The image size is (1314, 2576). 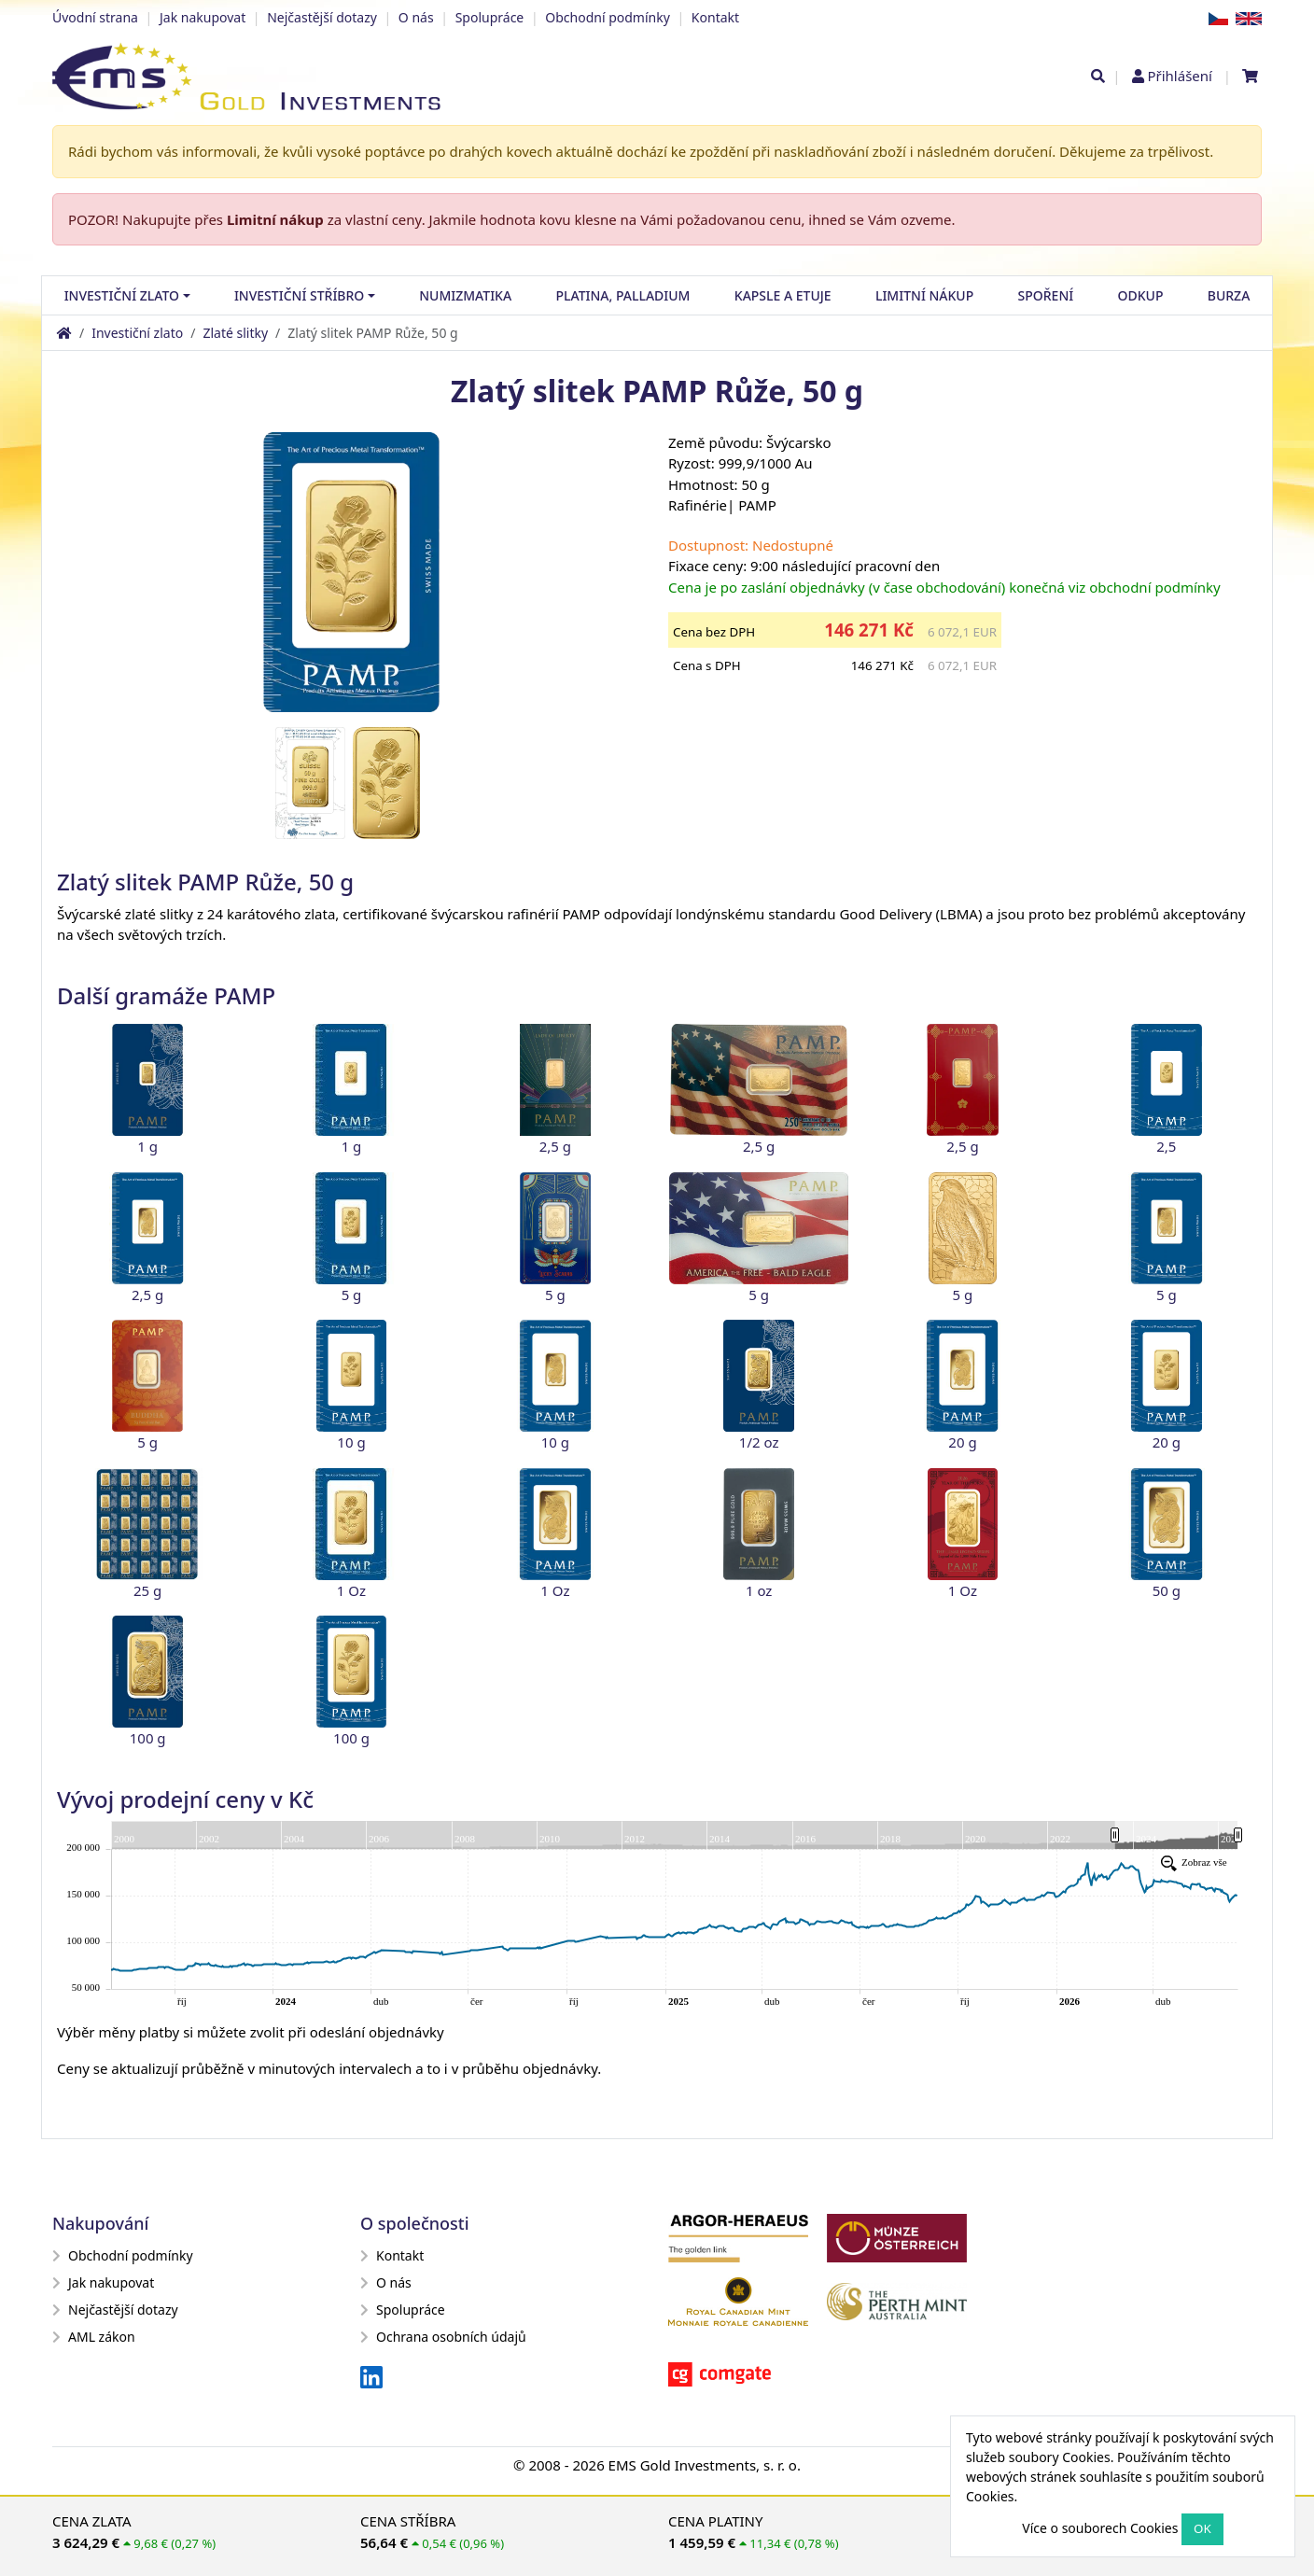 I want to click on 2,5, so click(x=1166, y=1146).